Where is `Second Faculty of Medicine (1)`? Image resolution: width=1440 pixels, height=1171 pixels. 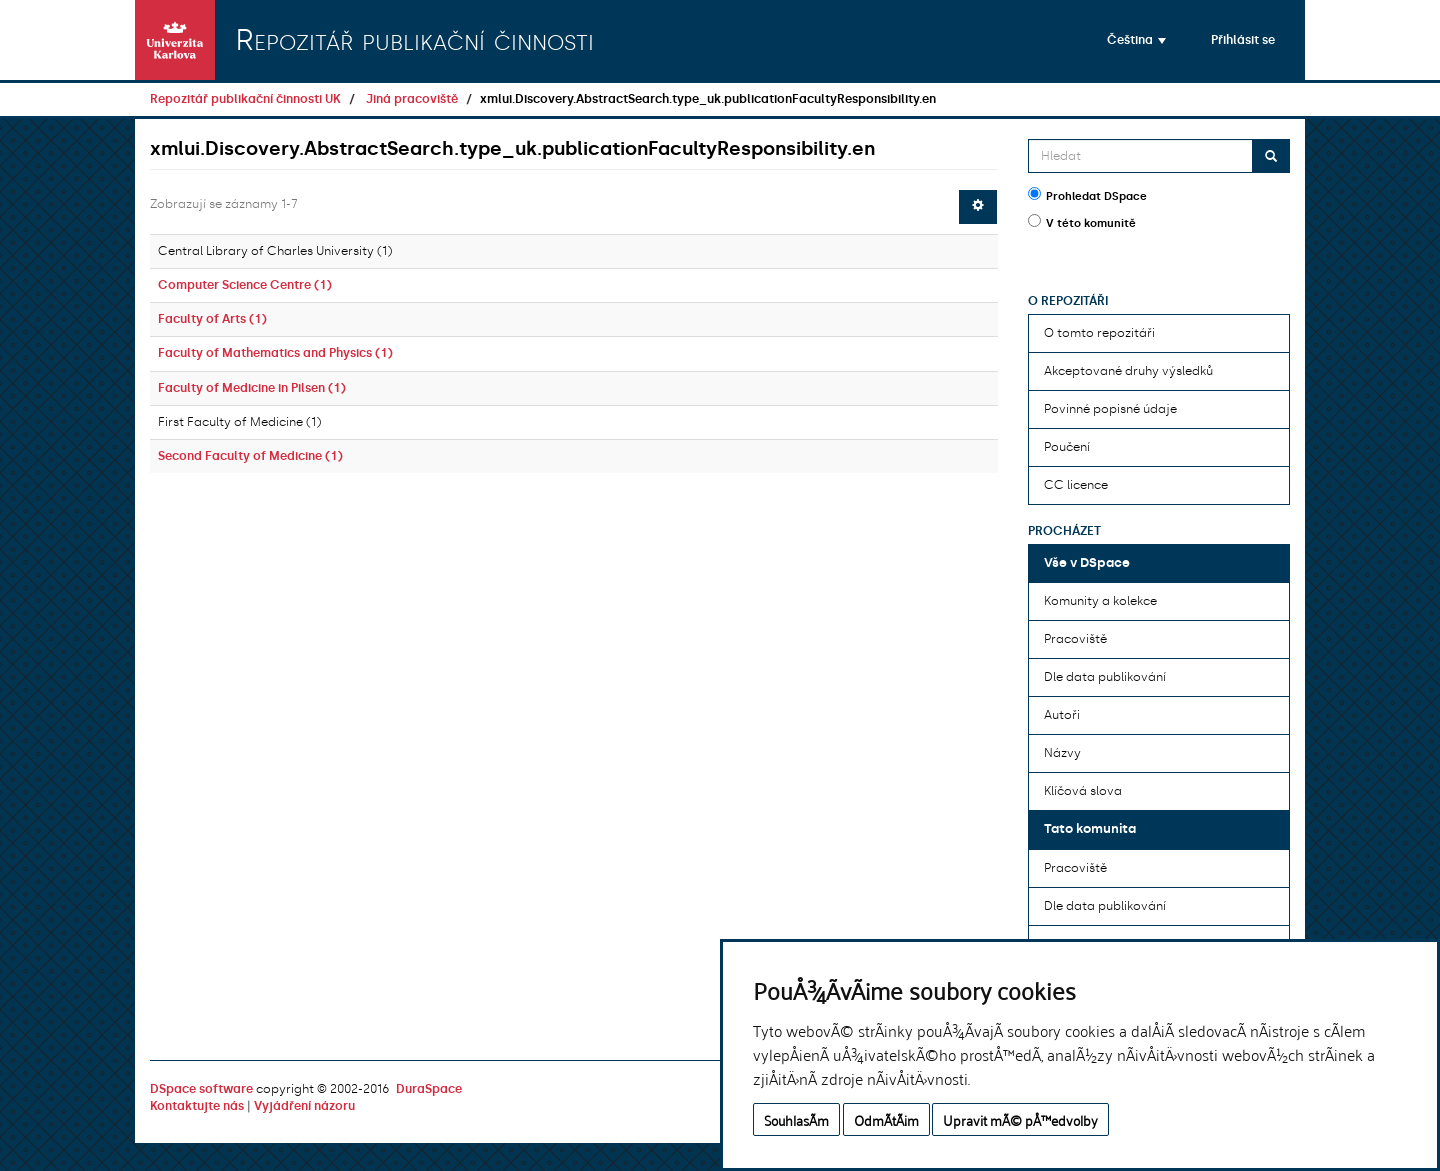
Second Faculty of Medicine (1) is located at coordinates (250, 456).